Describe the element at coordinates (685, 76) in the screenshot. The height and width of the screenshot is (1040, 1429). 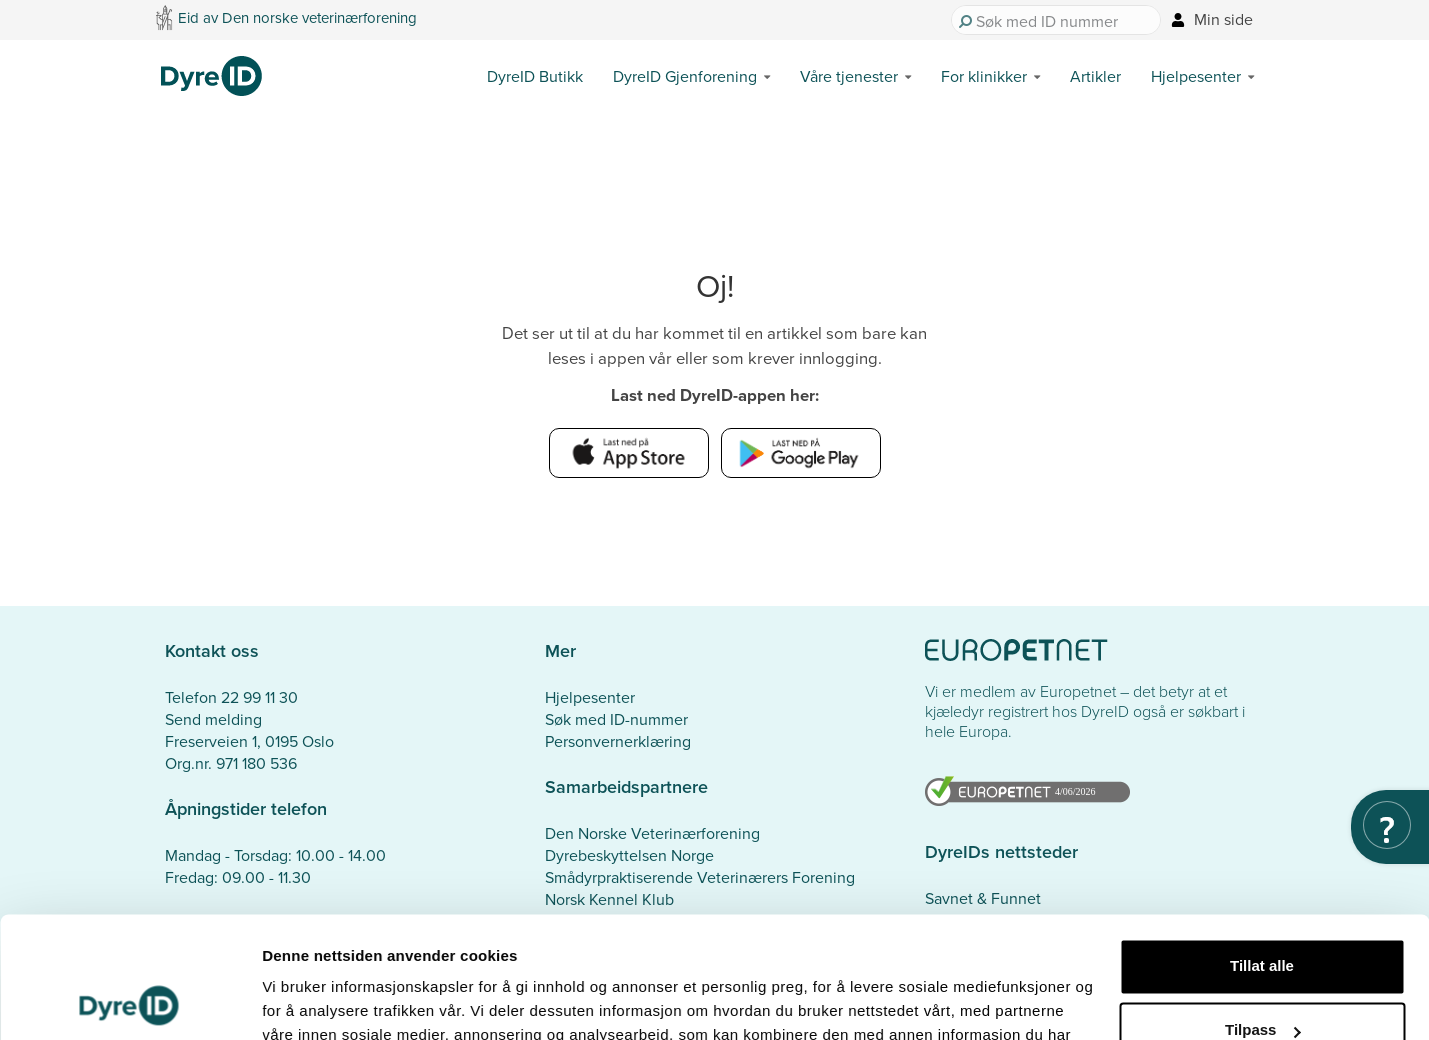
I see `DyreID Gjenforening` at that location.